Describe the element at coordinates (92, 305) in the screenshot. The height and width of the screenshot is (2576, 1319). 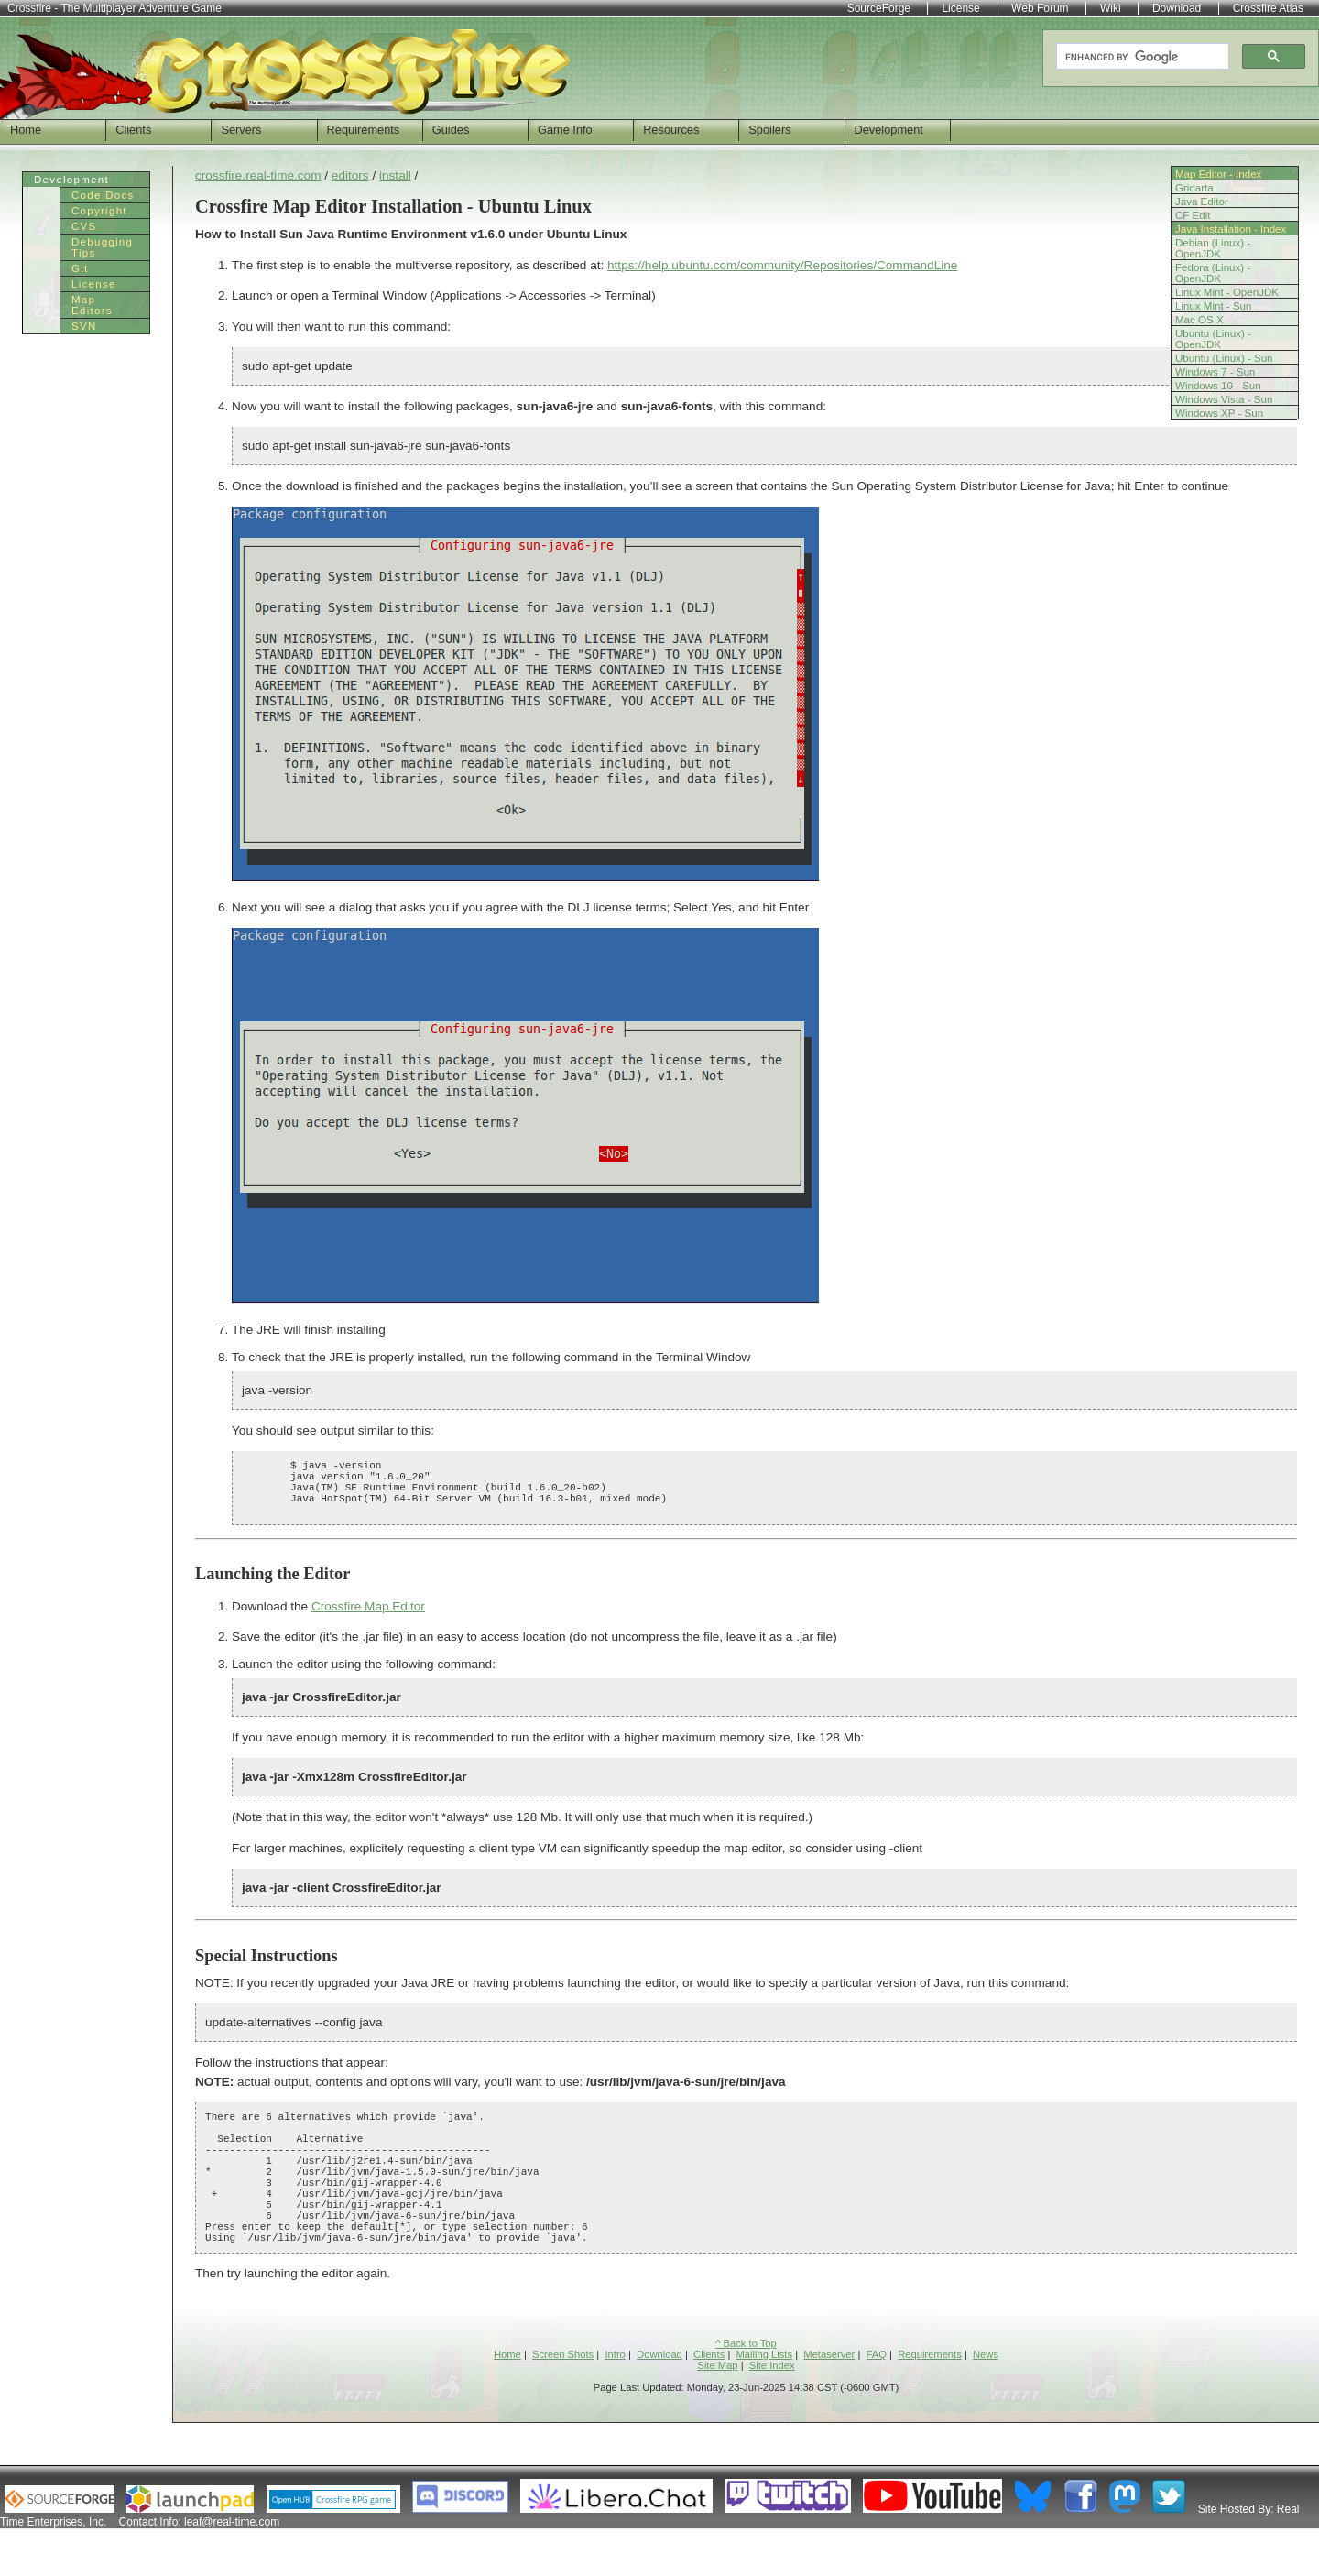
I see `Map Editors` at that location.